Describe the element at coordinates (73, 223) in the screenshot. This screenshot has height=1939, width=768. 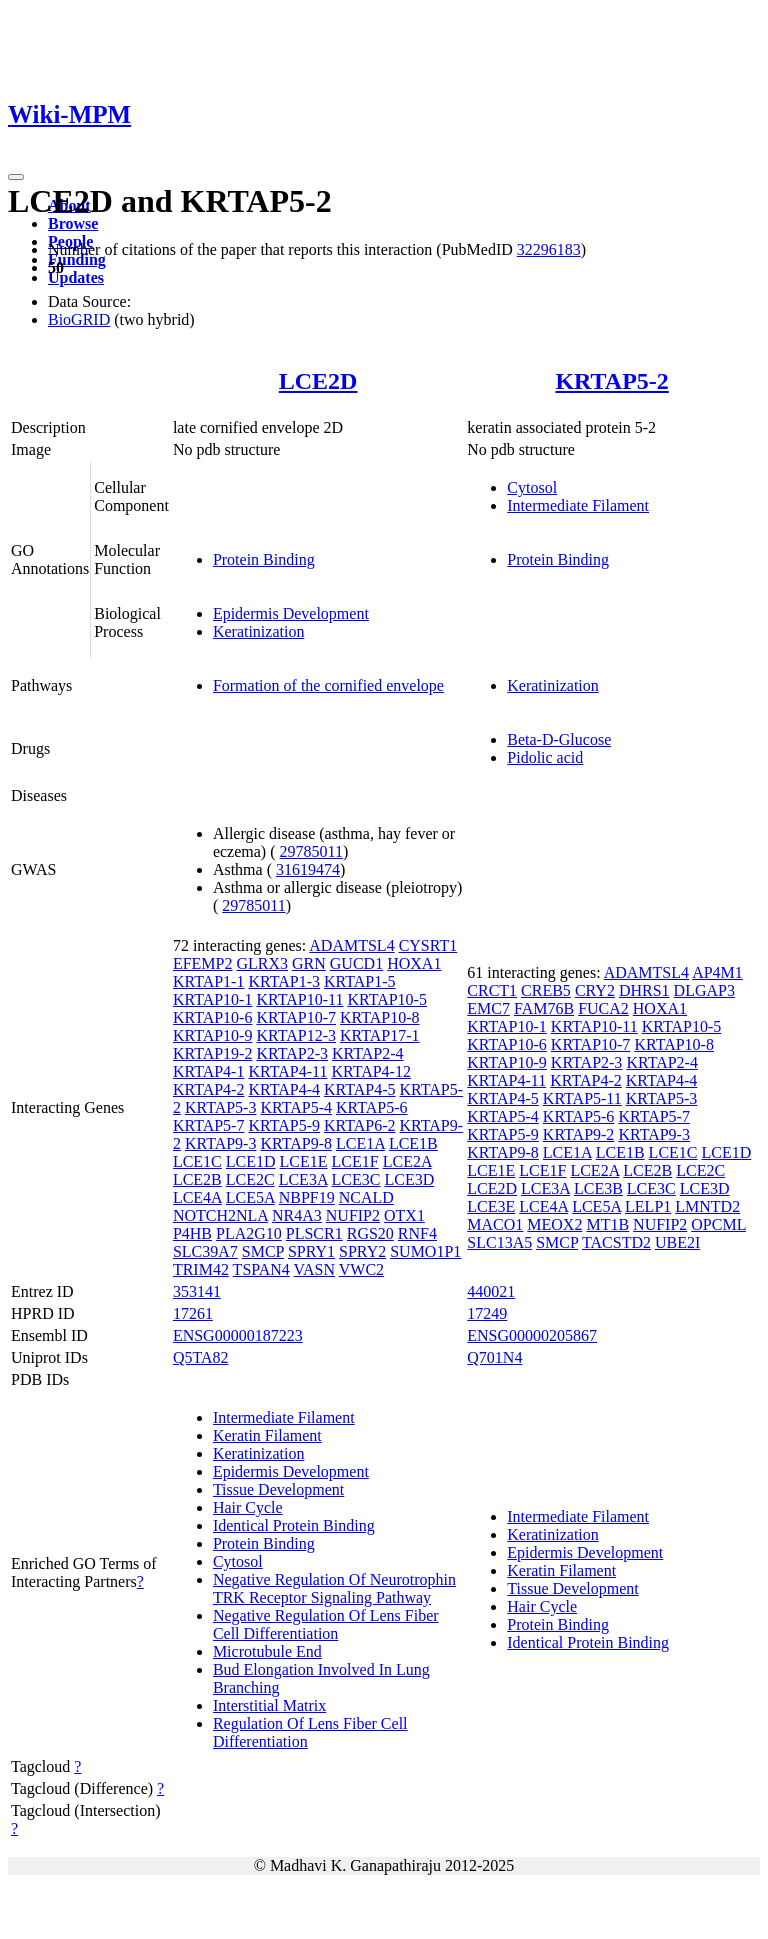
I see `Browse` at that location.